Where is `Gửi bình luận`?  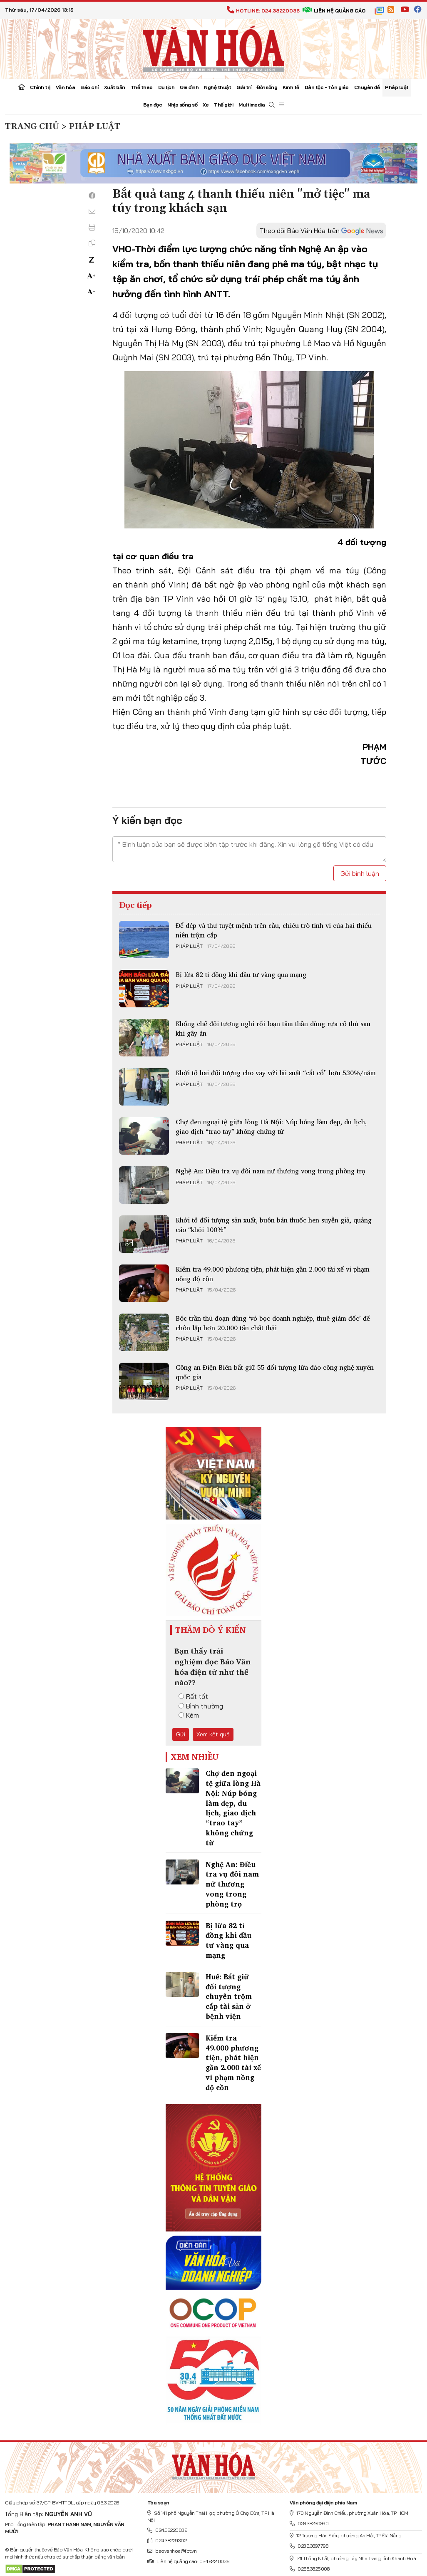
Gửi bình luận is located at coordinates (359, 873).